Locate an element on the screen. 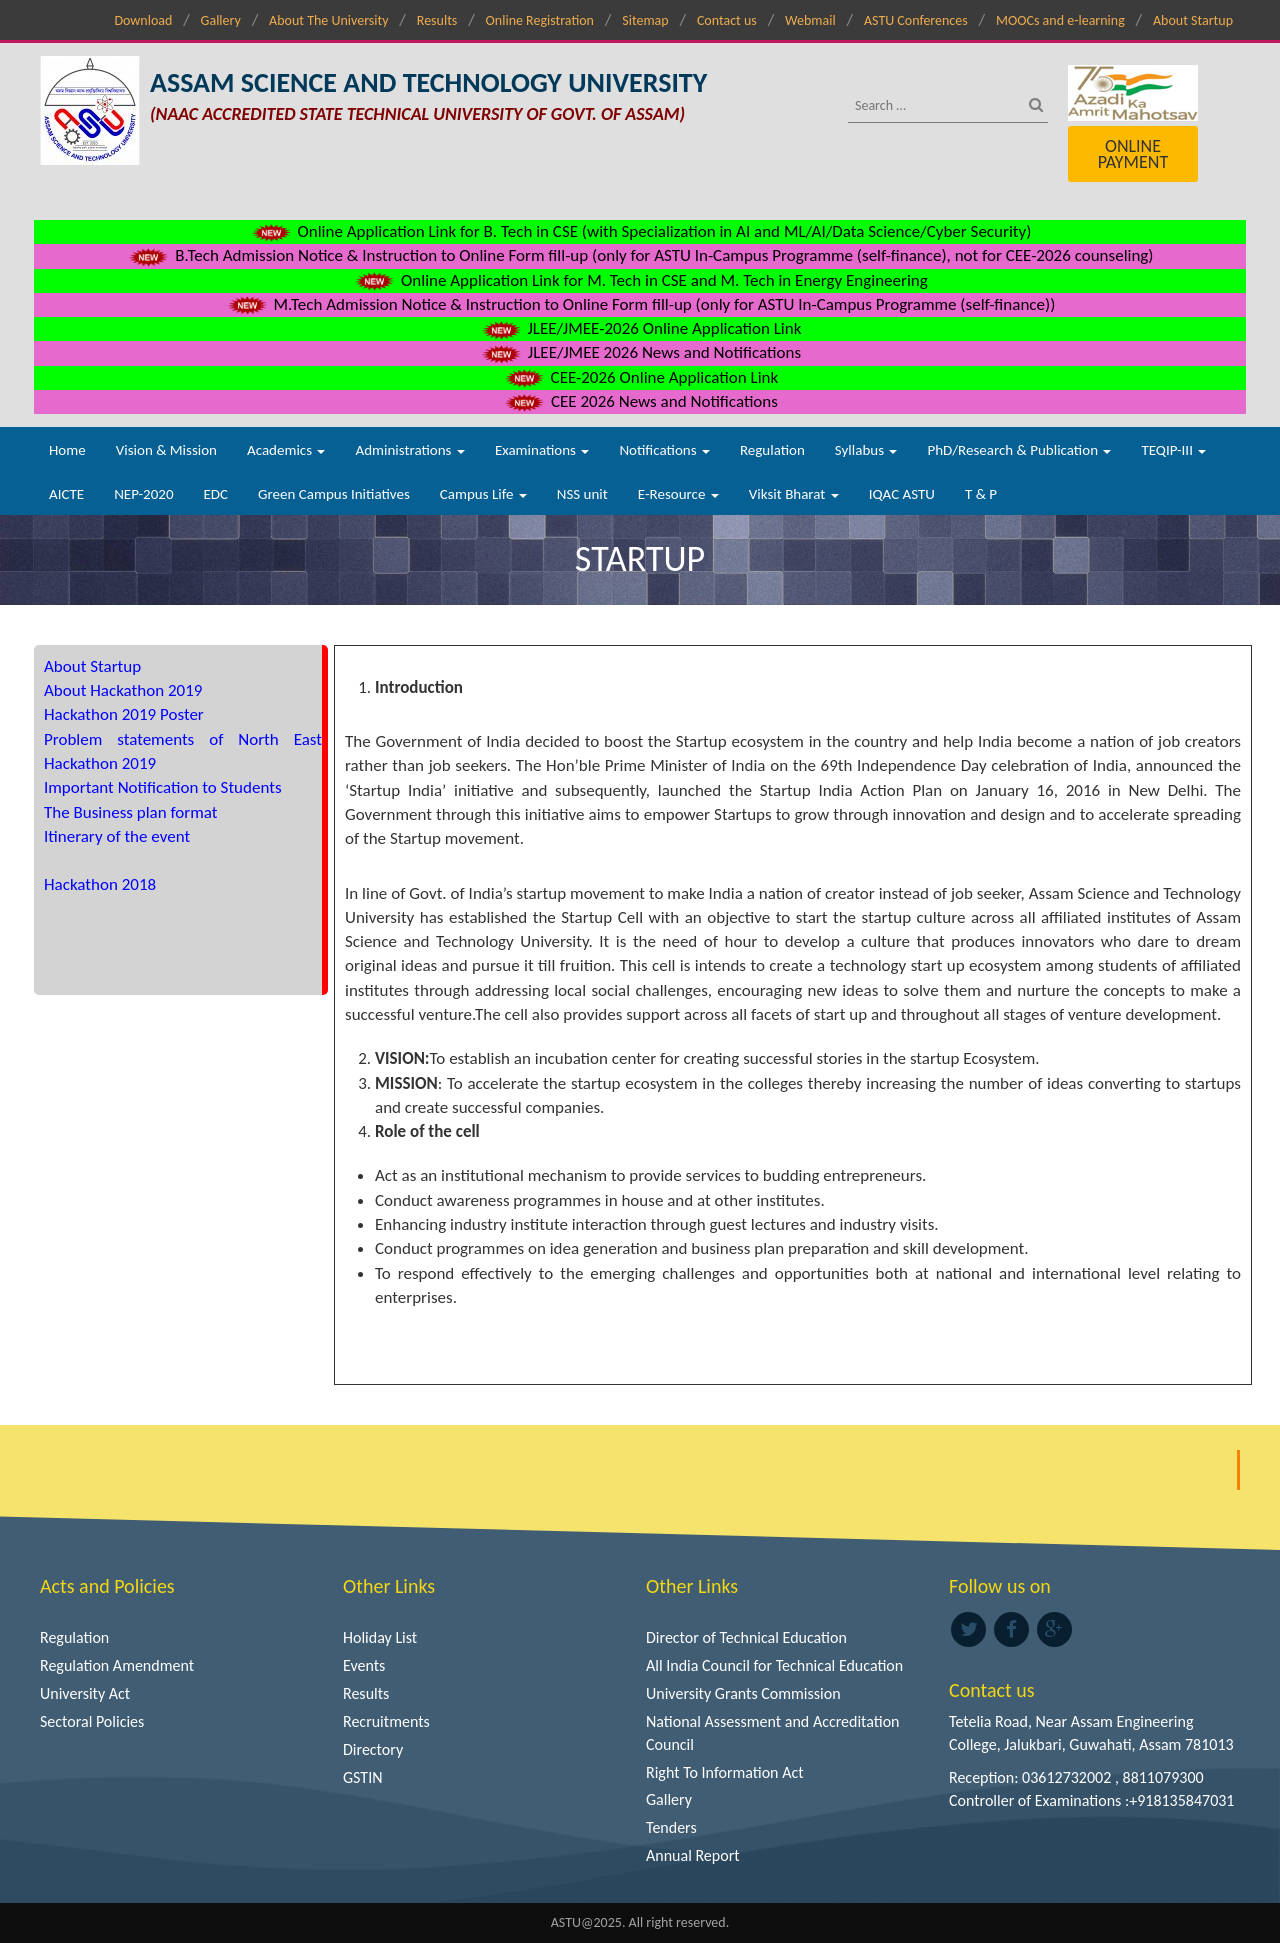 This screenshot has height=1943, width=1280. Green Campus Initiatives is located at coordinates (334, 494).